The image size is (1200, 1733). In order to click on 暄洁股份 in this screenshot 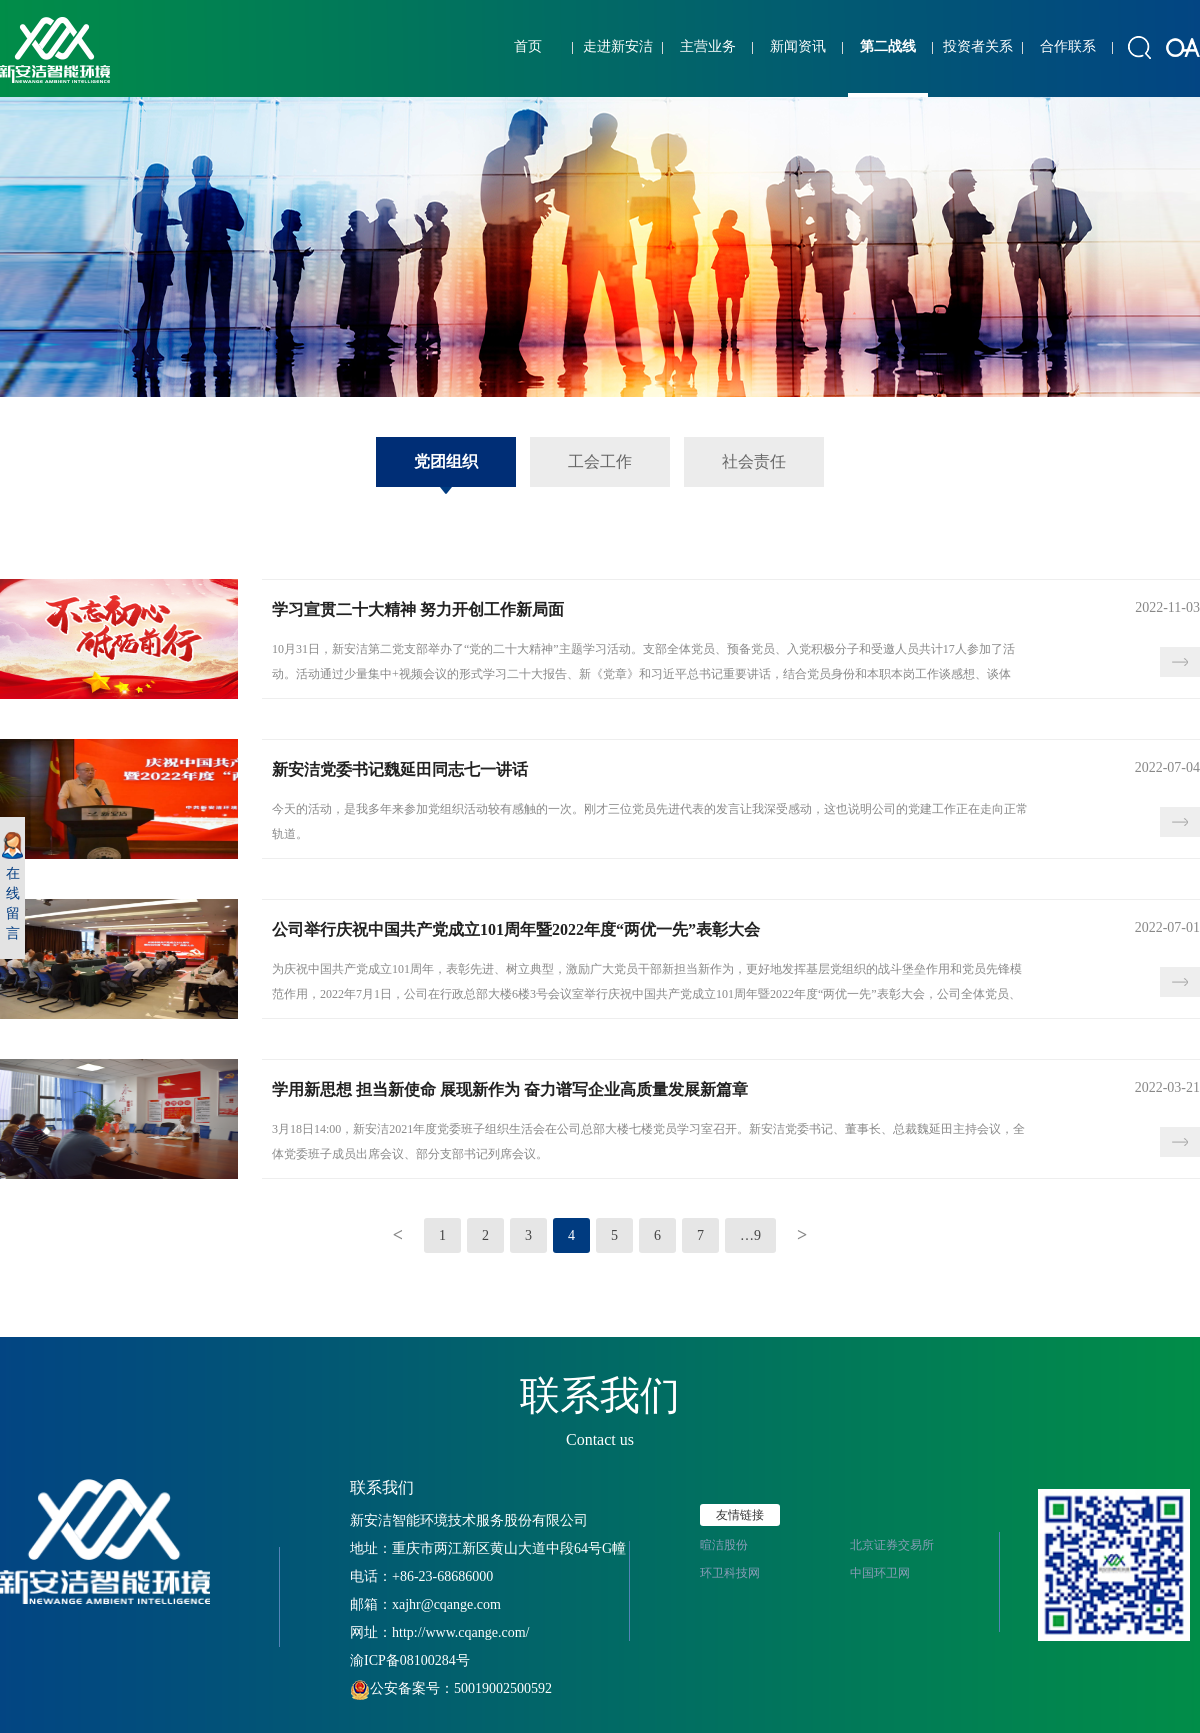, I will do `click(724, 1545)`.